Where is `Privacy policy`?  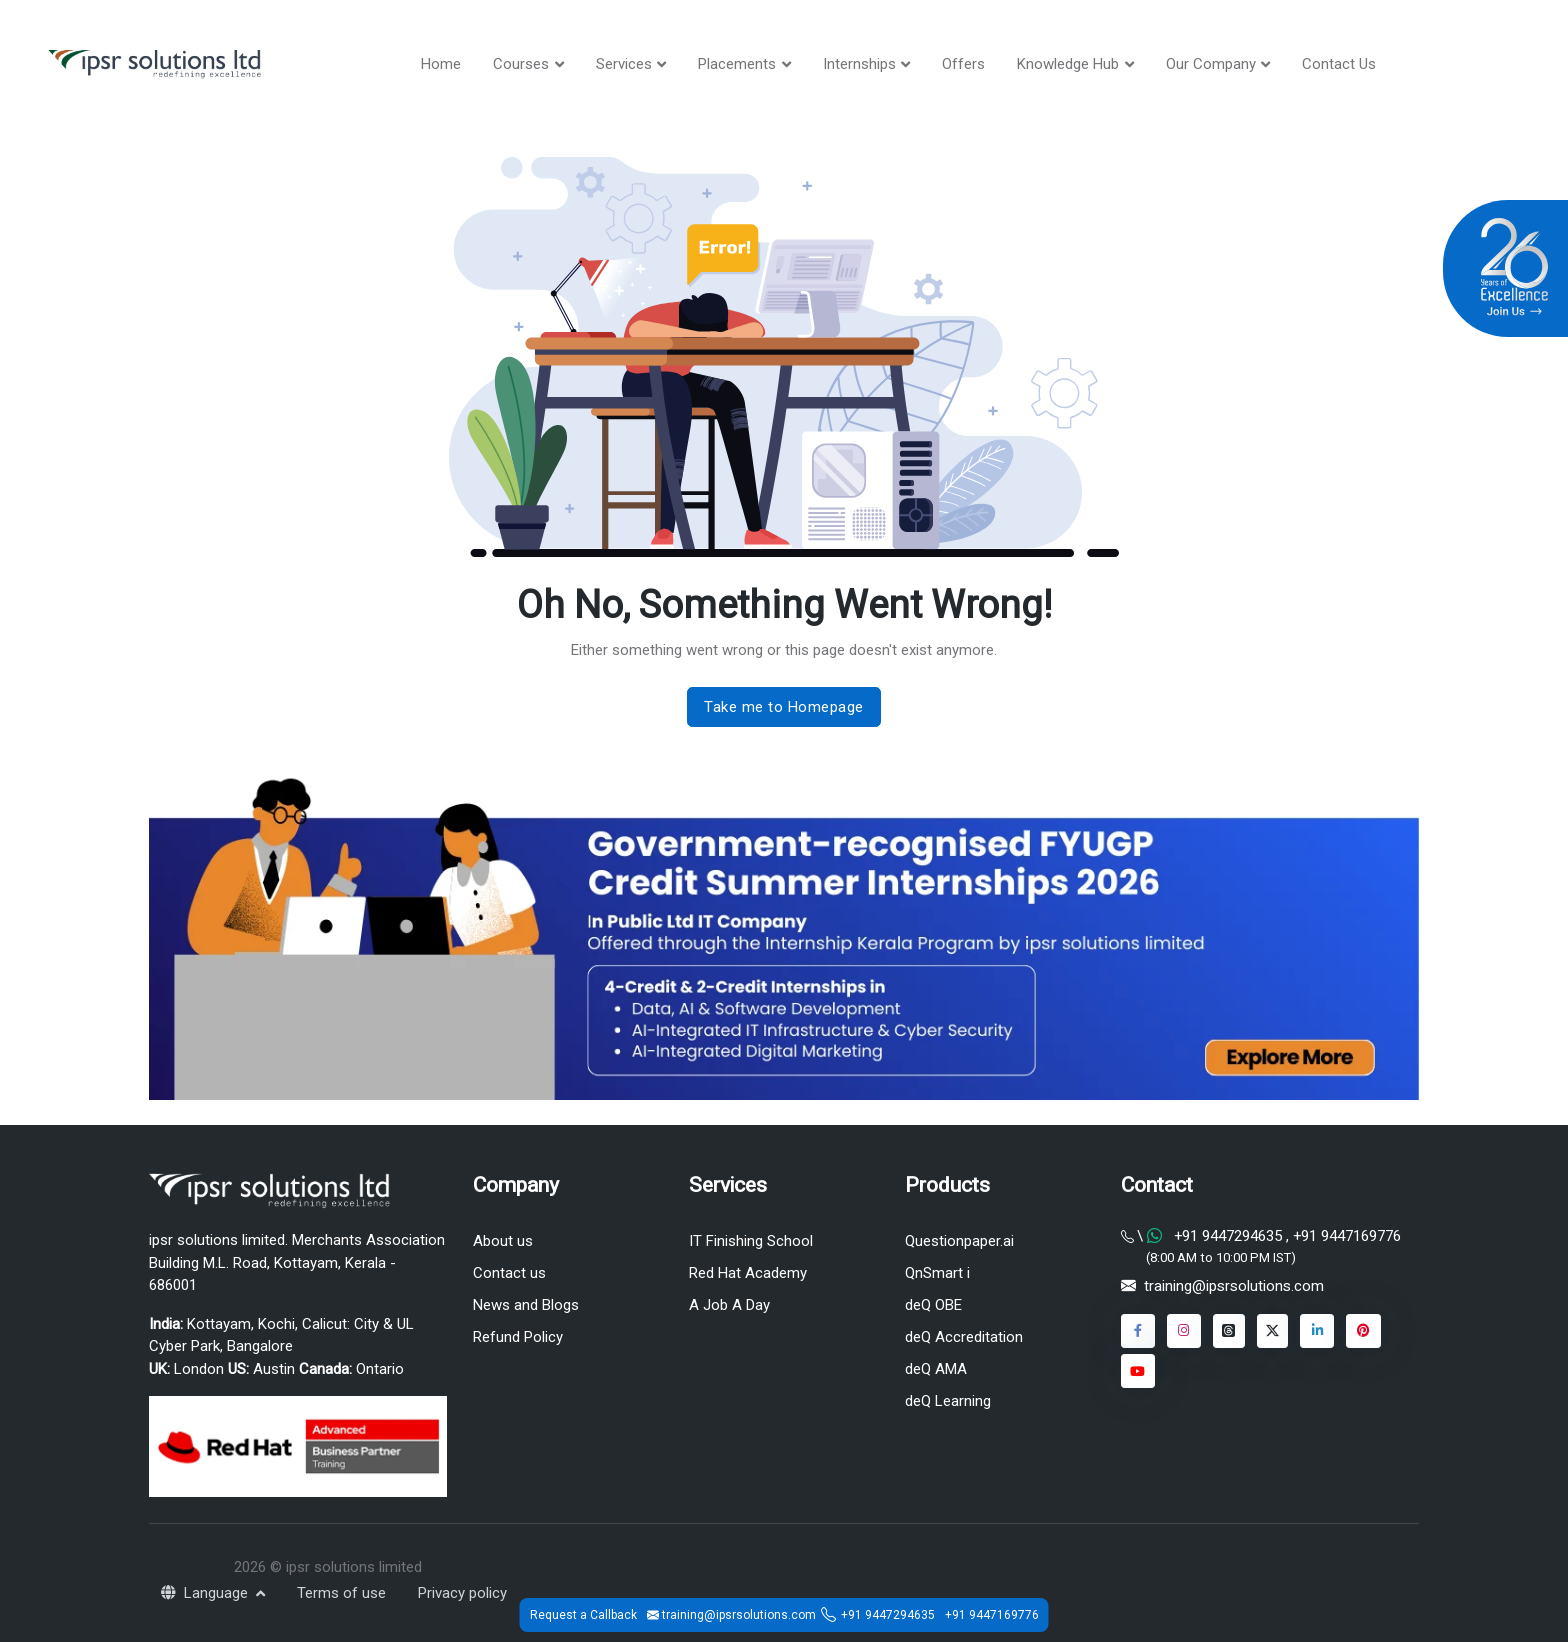 Privacy policy is located at coordinates (462, 1593).